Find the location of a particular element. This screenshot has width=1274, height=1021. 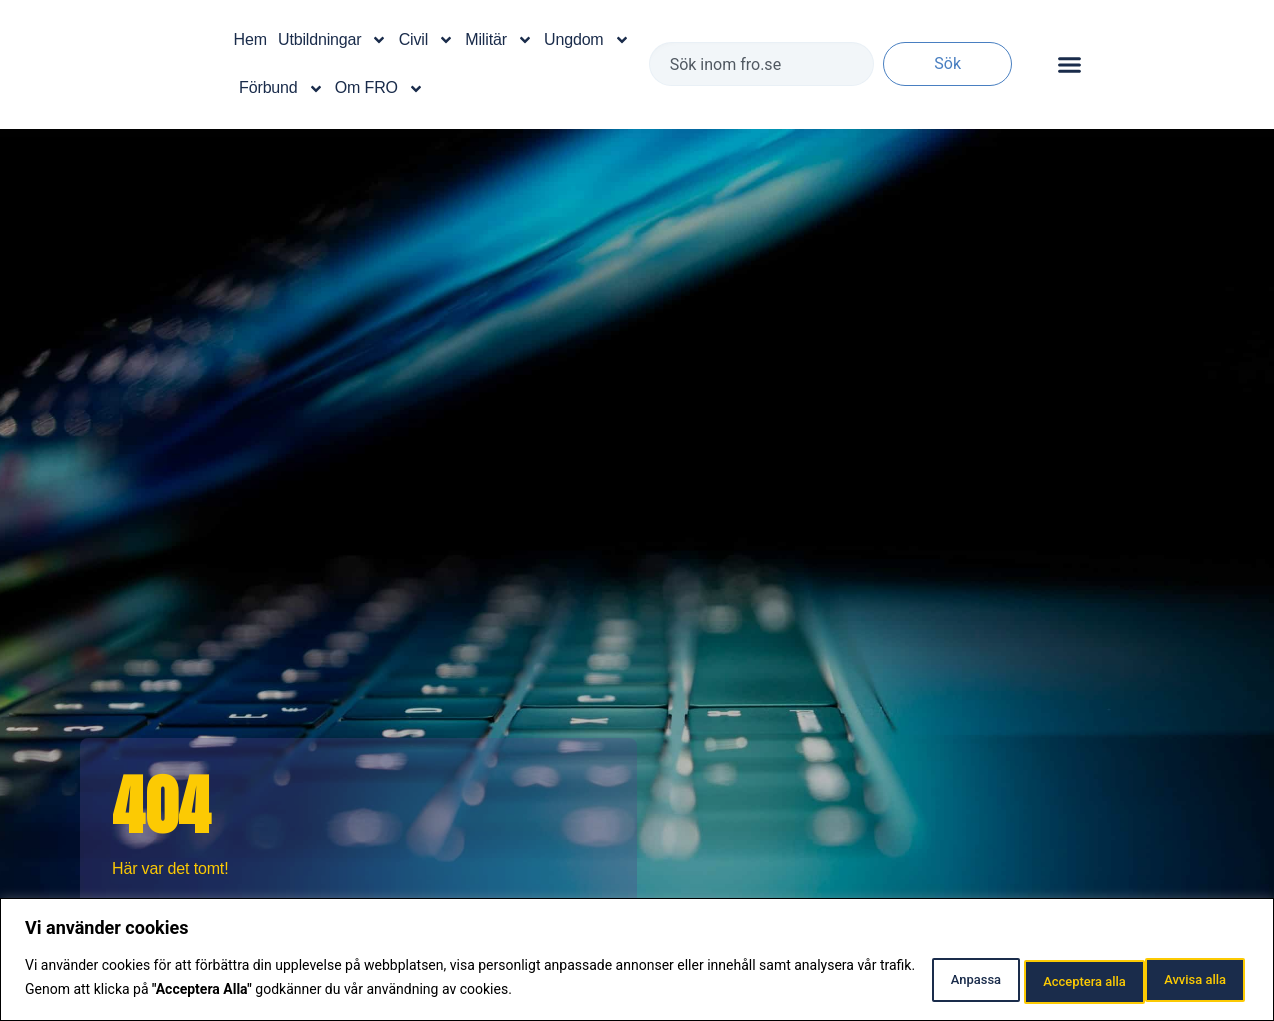

Hem is located at coordinates (250, 39).